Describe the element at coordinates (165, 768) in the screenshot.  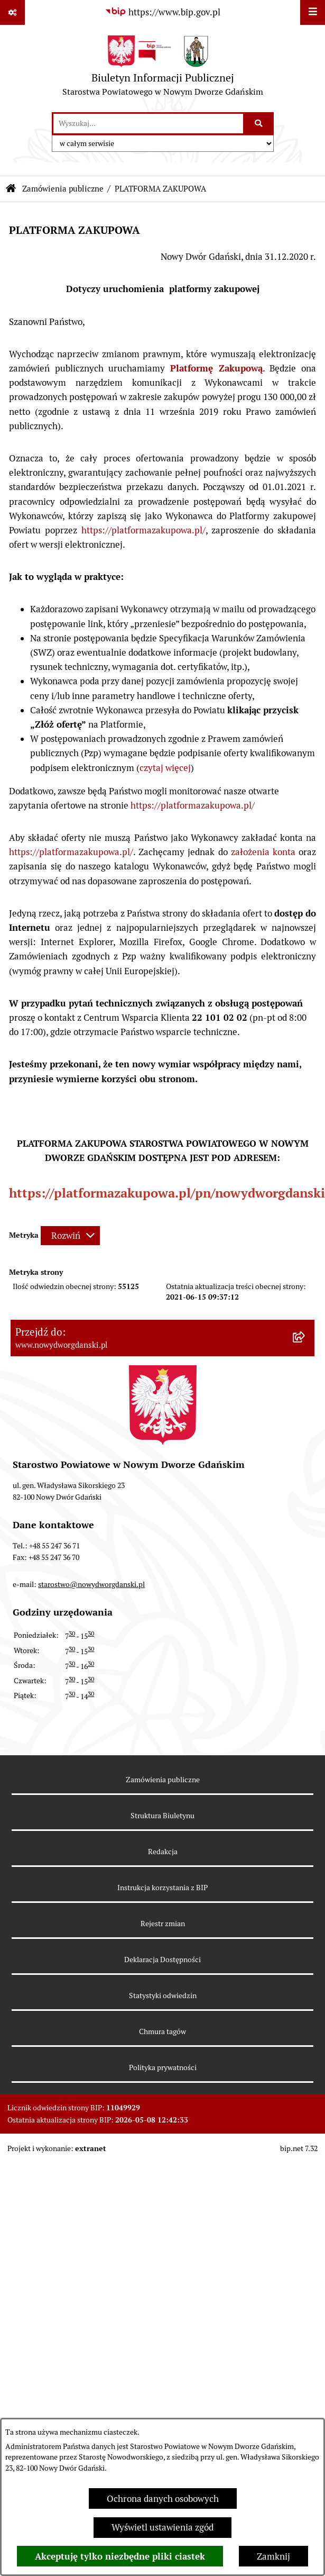
I see `czytaj więcej` at that location.